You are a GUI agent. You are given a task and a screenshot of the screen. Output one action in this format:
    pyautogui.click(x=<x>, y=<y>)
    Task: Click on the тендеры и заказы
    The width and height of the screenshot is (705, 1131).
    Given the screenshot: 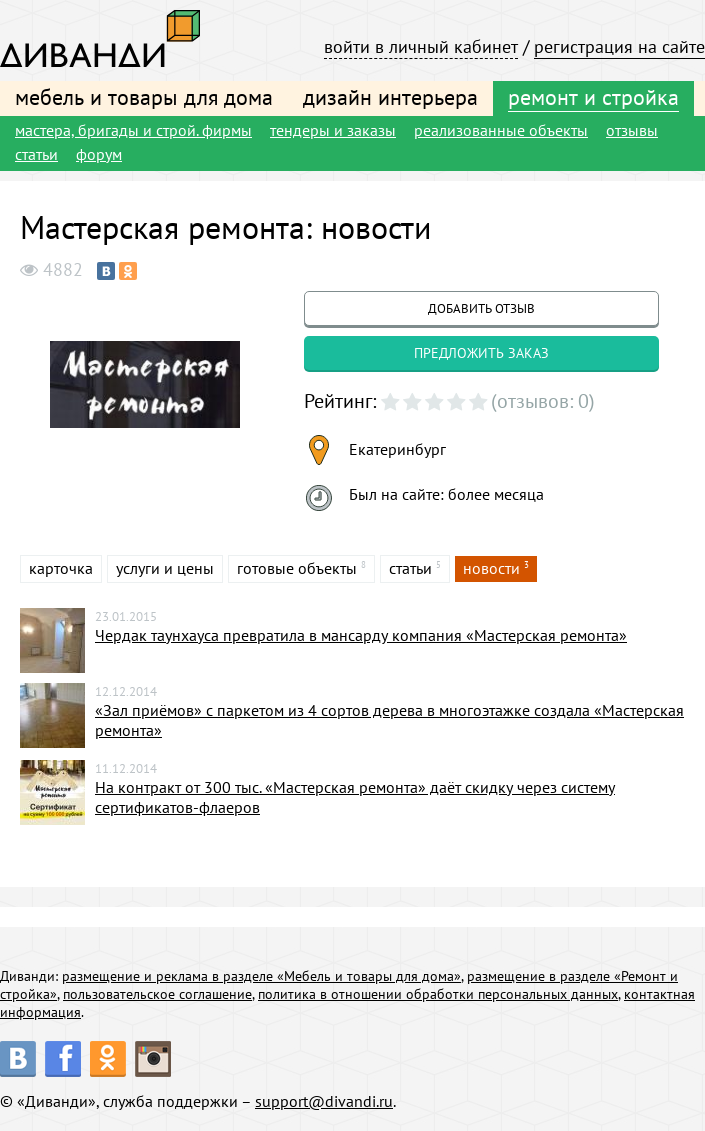 What is the action you would take?
    pyautogui.click(x=333, y=130)
    